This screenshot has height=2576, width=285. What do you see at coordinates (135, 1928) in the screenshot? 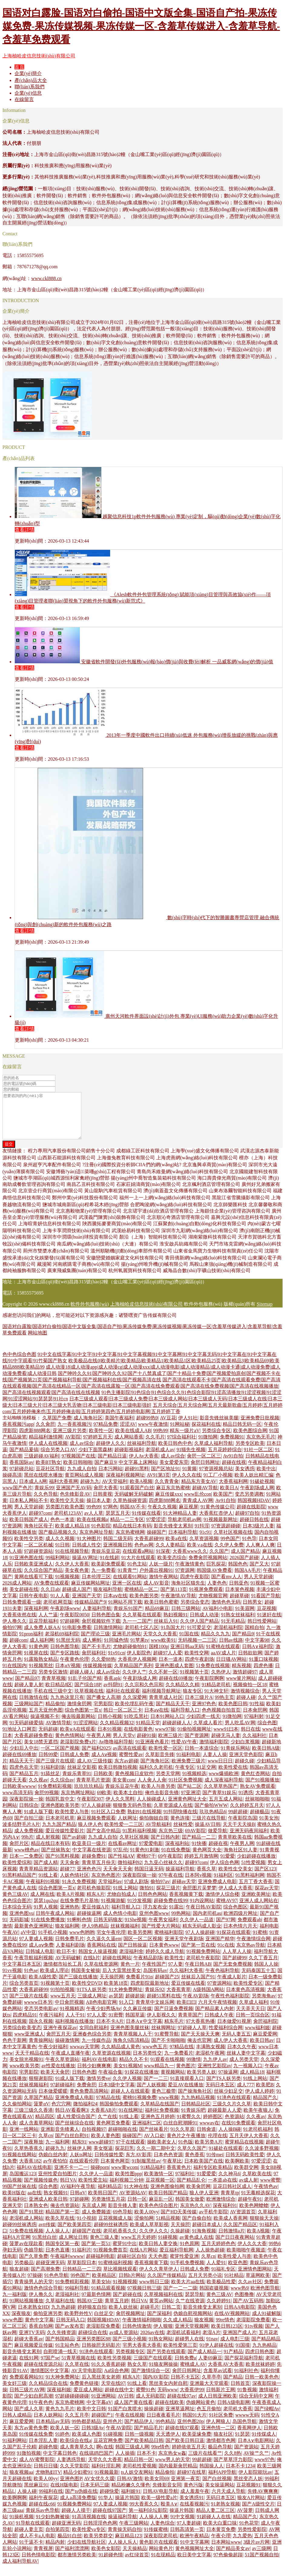
I see `91She视频` at bounding box center [135, 1928].